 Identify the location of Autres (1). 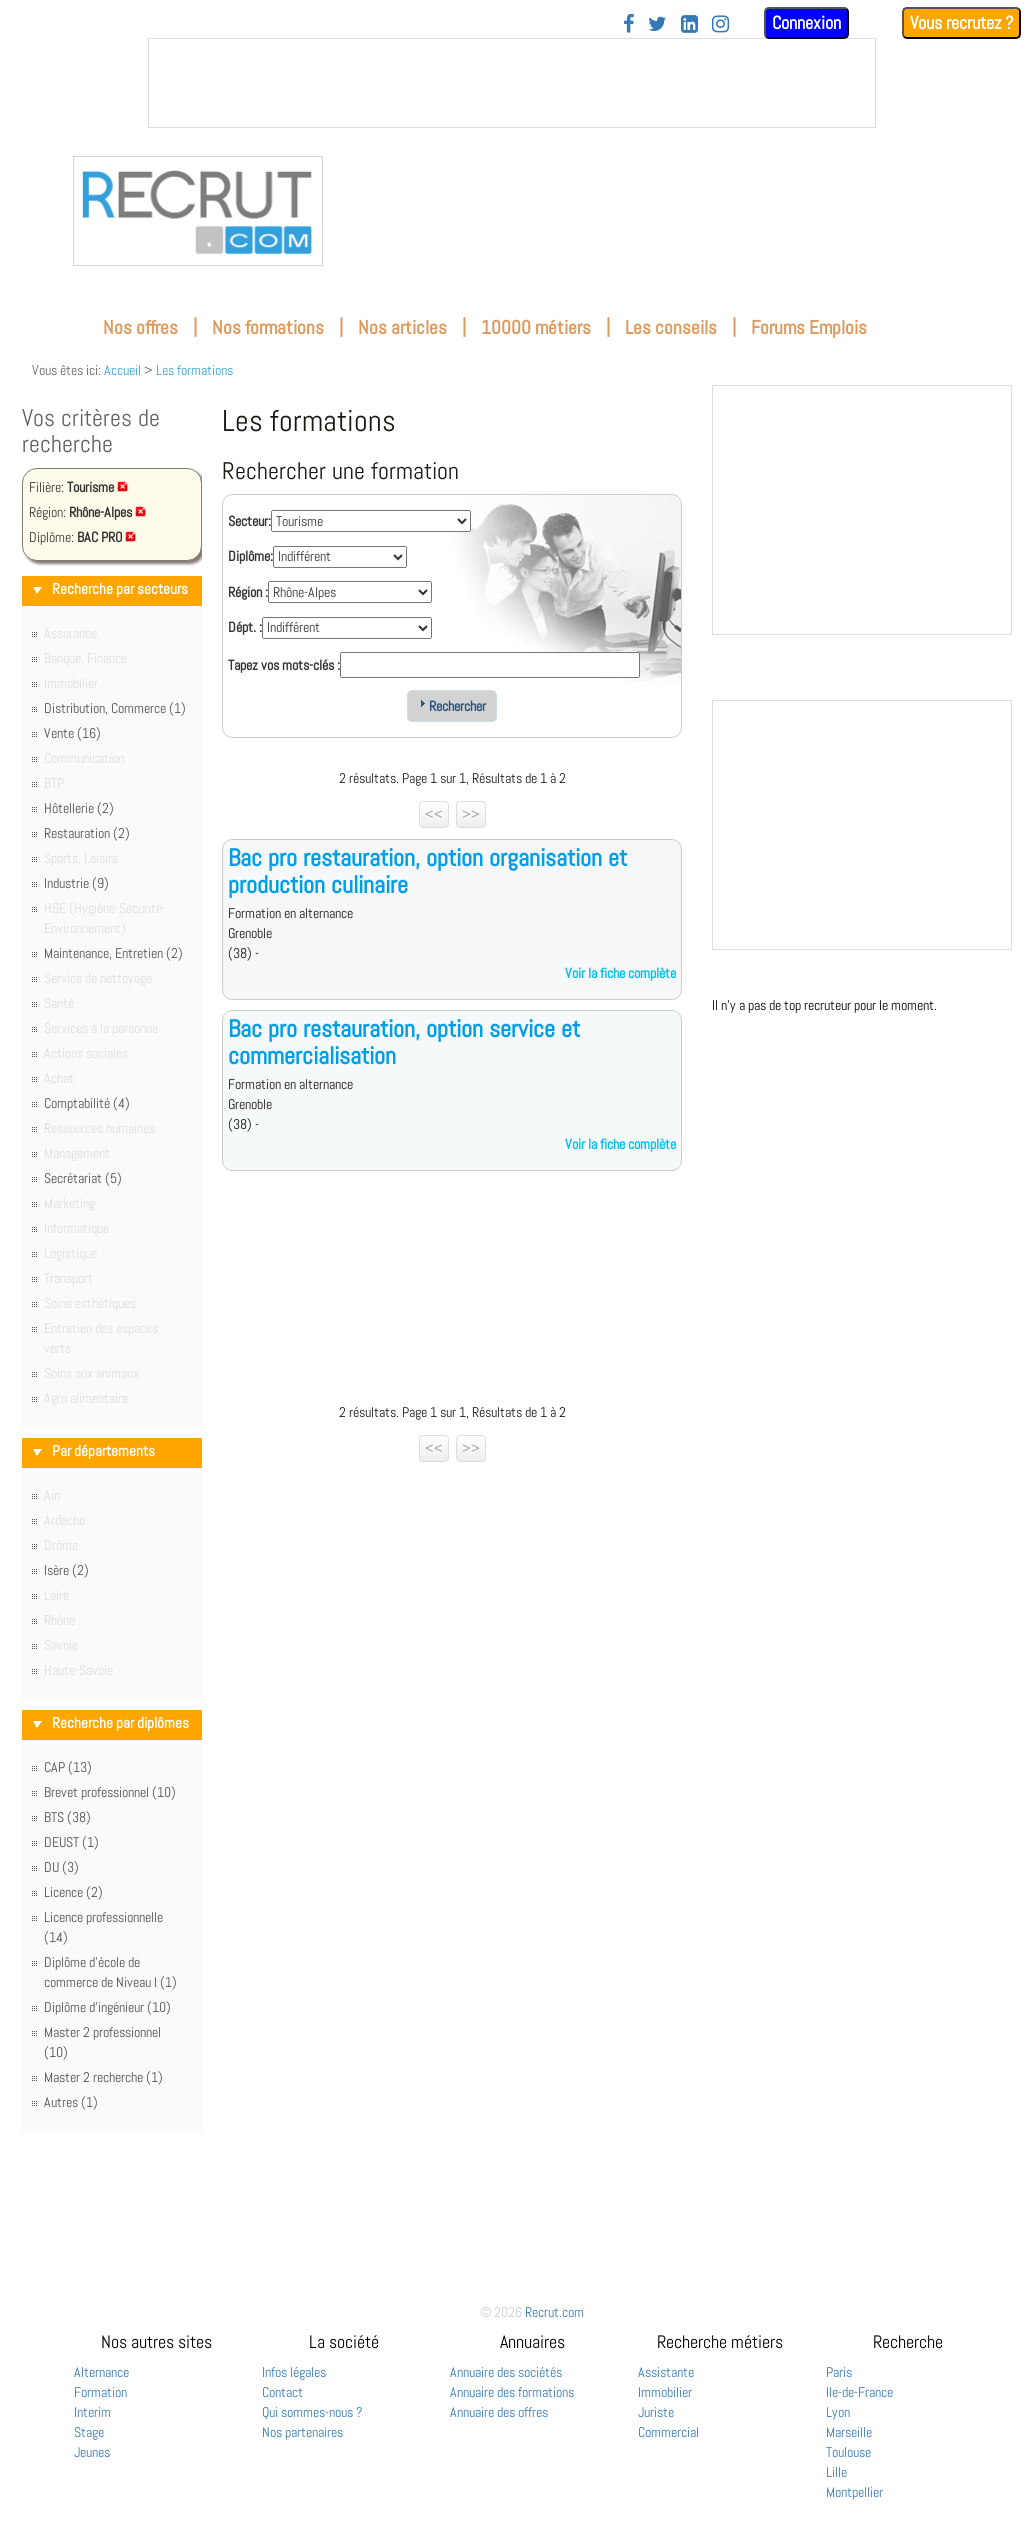
(71, 2102).